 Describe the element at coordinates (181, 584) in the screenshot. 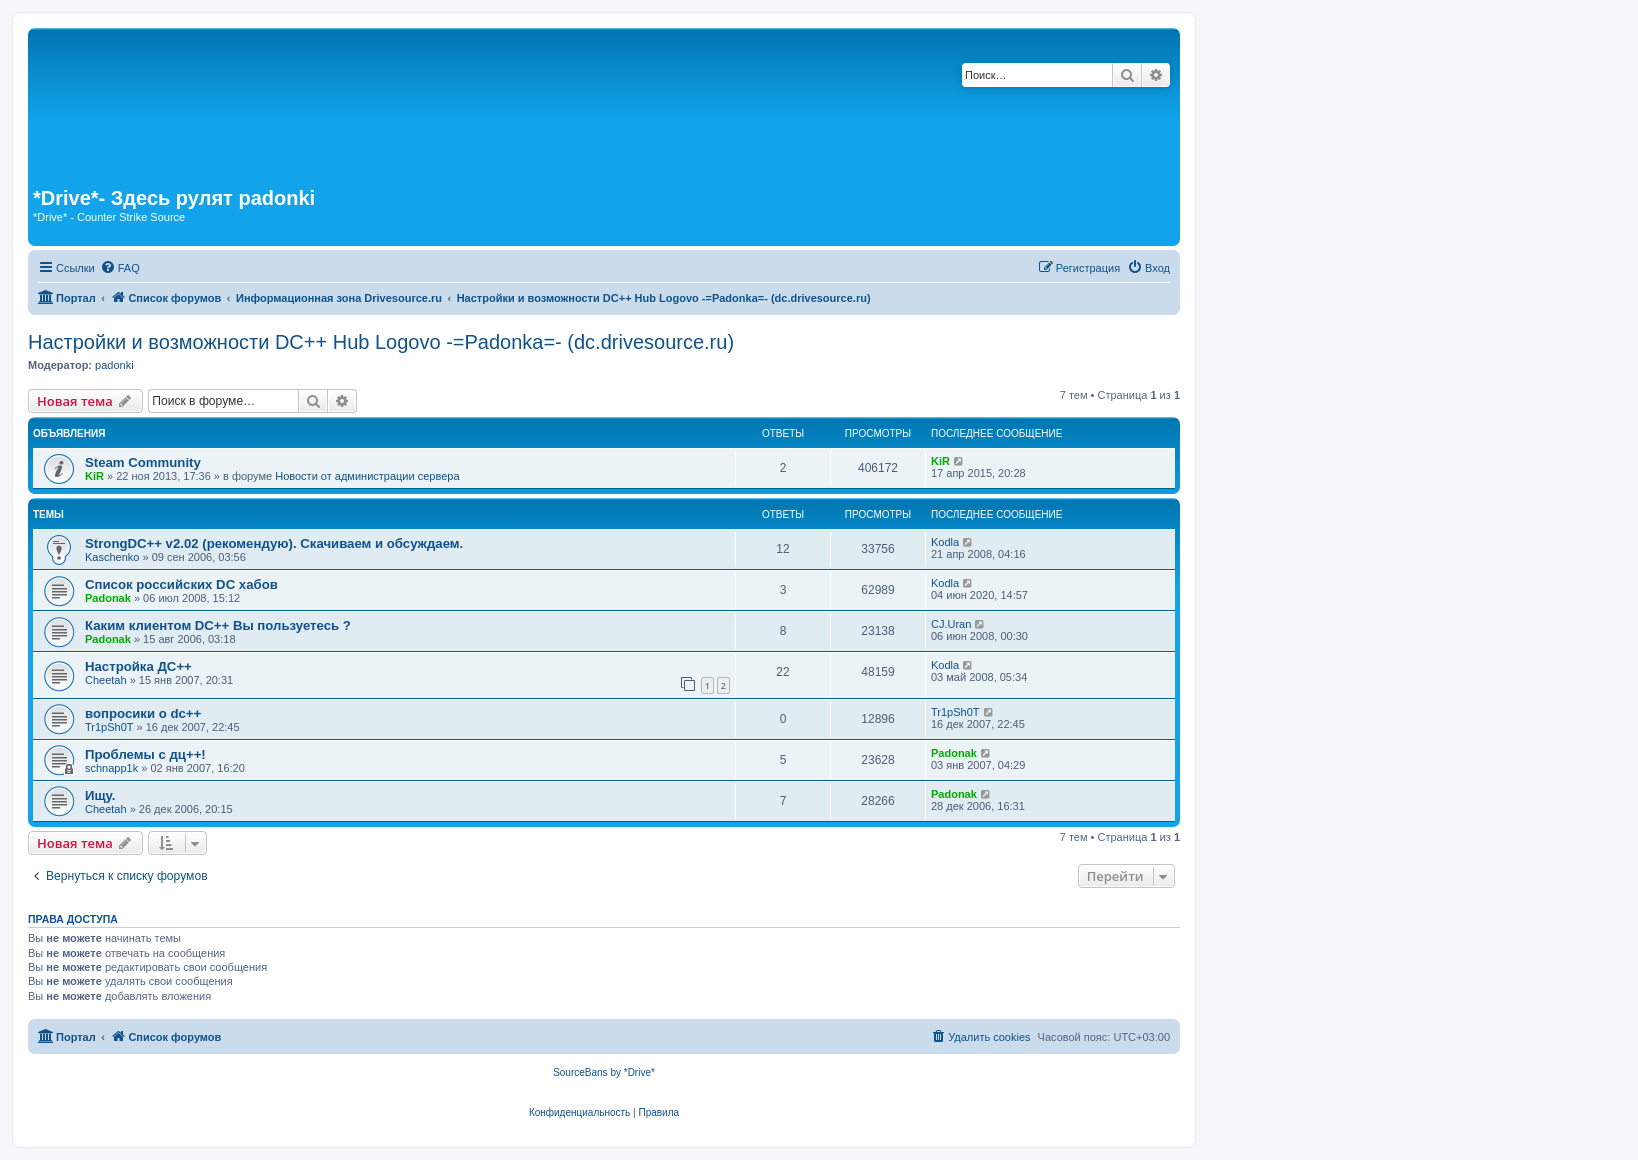

I see `Список российских DC хабов` at that location.